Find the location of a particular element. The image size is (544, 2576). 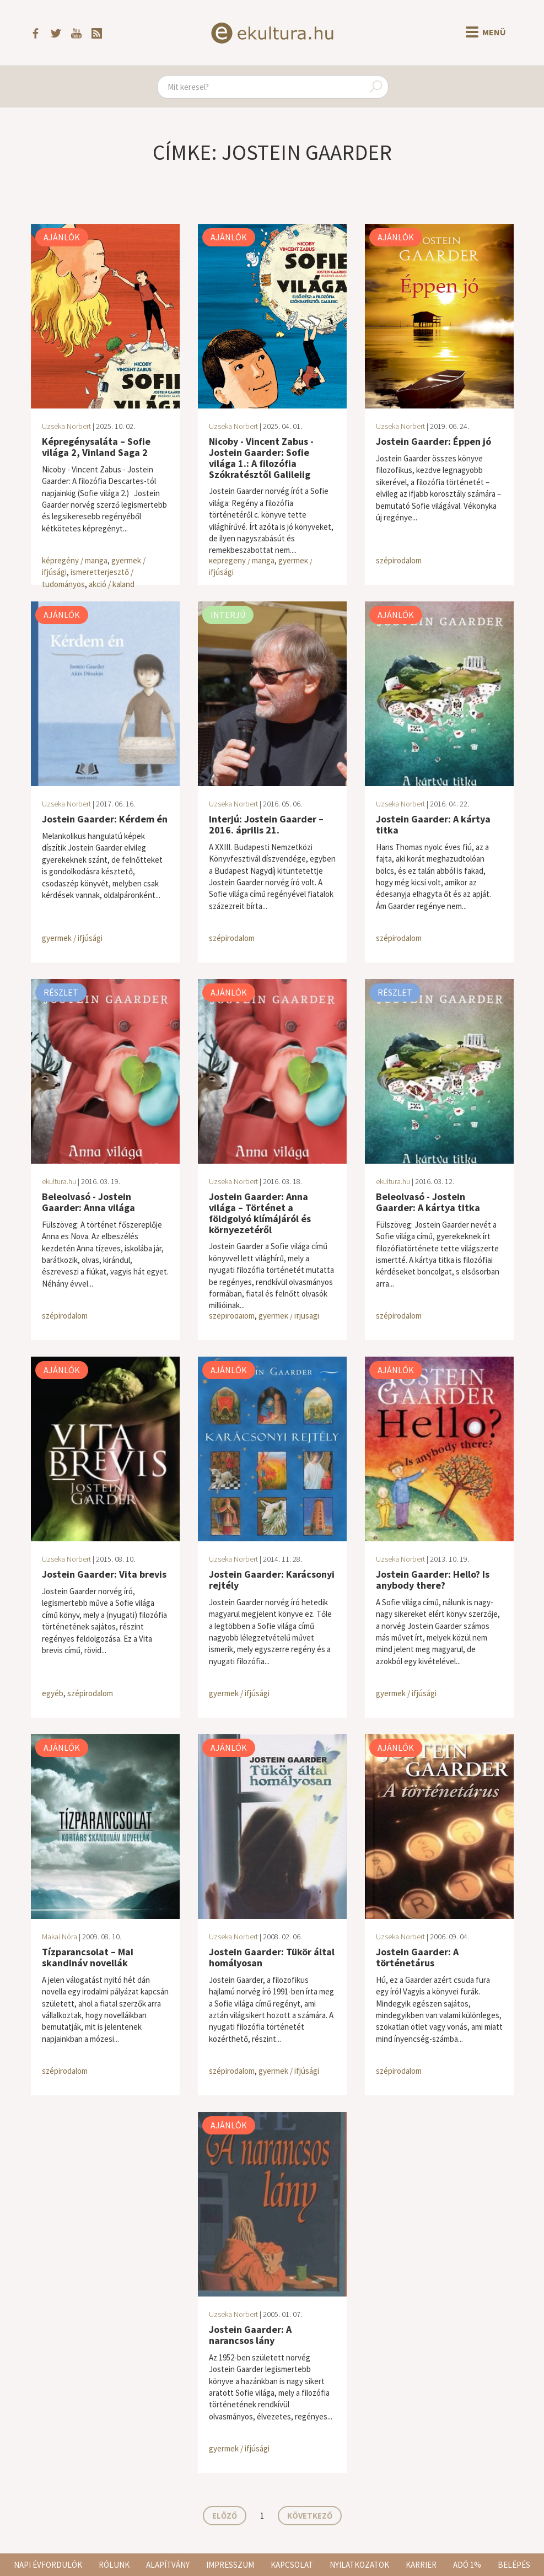

Jostein Gaarder: Éppen jó is located at coordinates (433, 441).